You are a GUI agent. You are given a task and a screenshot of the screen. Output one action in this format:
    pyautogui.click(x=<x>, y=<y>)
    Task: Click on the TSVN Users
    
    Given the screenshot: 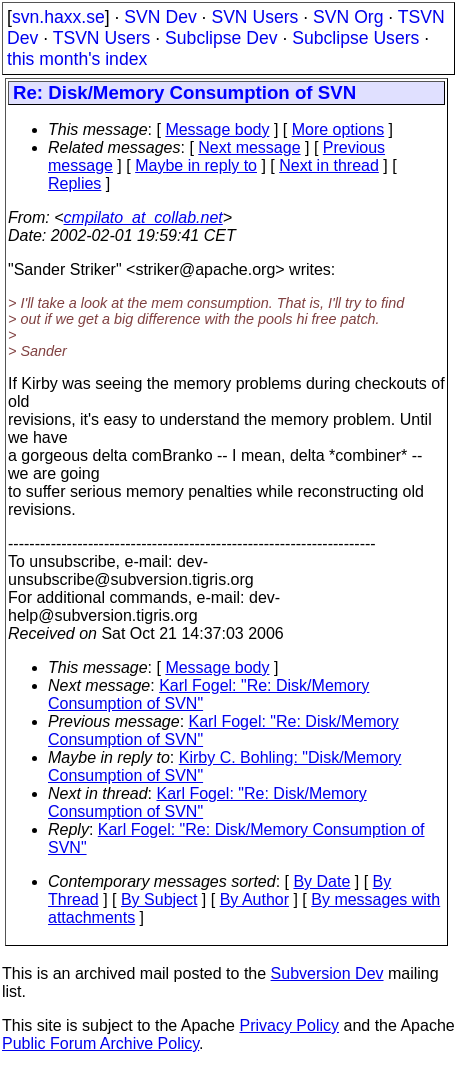 What is the action you would take?
    pyautogui.click(x=102, y=38)
    